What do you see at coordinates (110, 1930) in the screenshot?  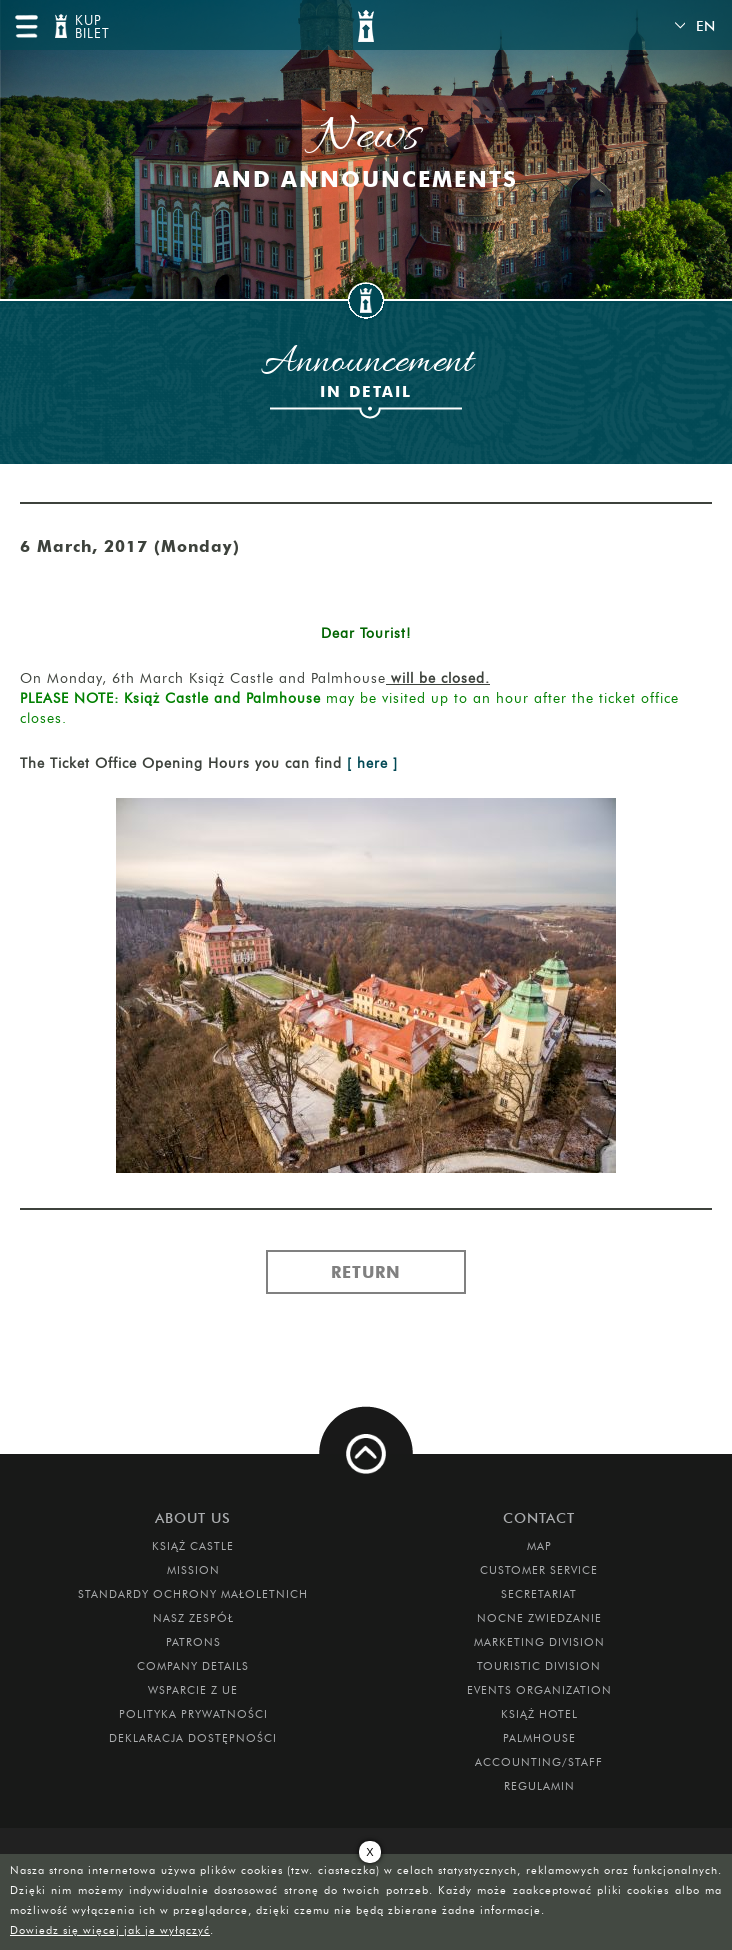 I see `Dowiedz się więcej jak je wyłączyć` at bounding box center [110, 1930].